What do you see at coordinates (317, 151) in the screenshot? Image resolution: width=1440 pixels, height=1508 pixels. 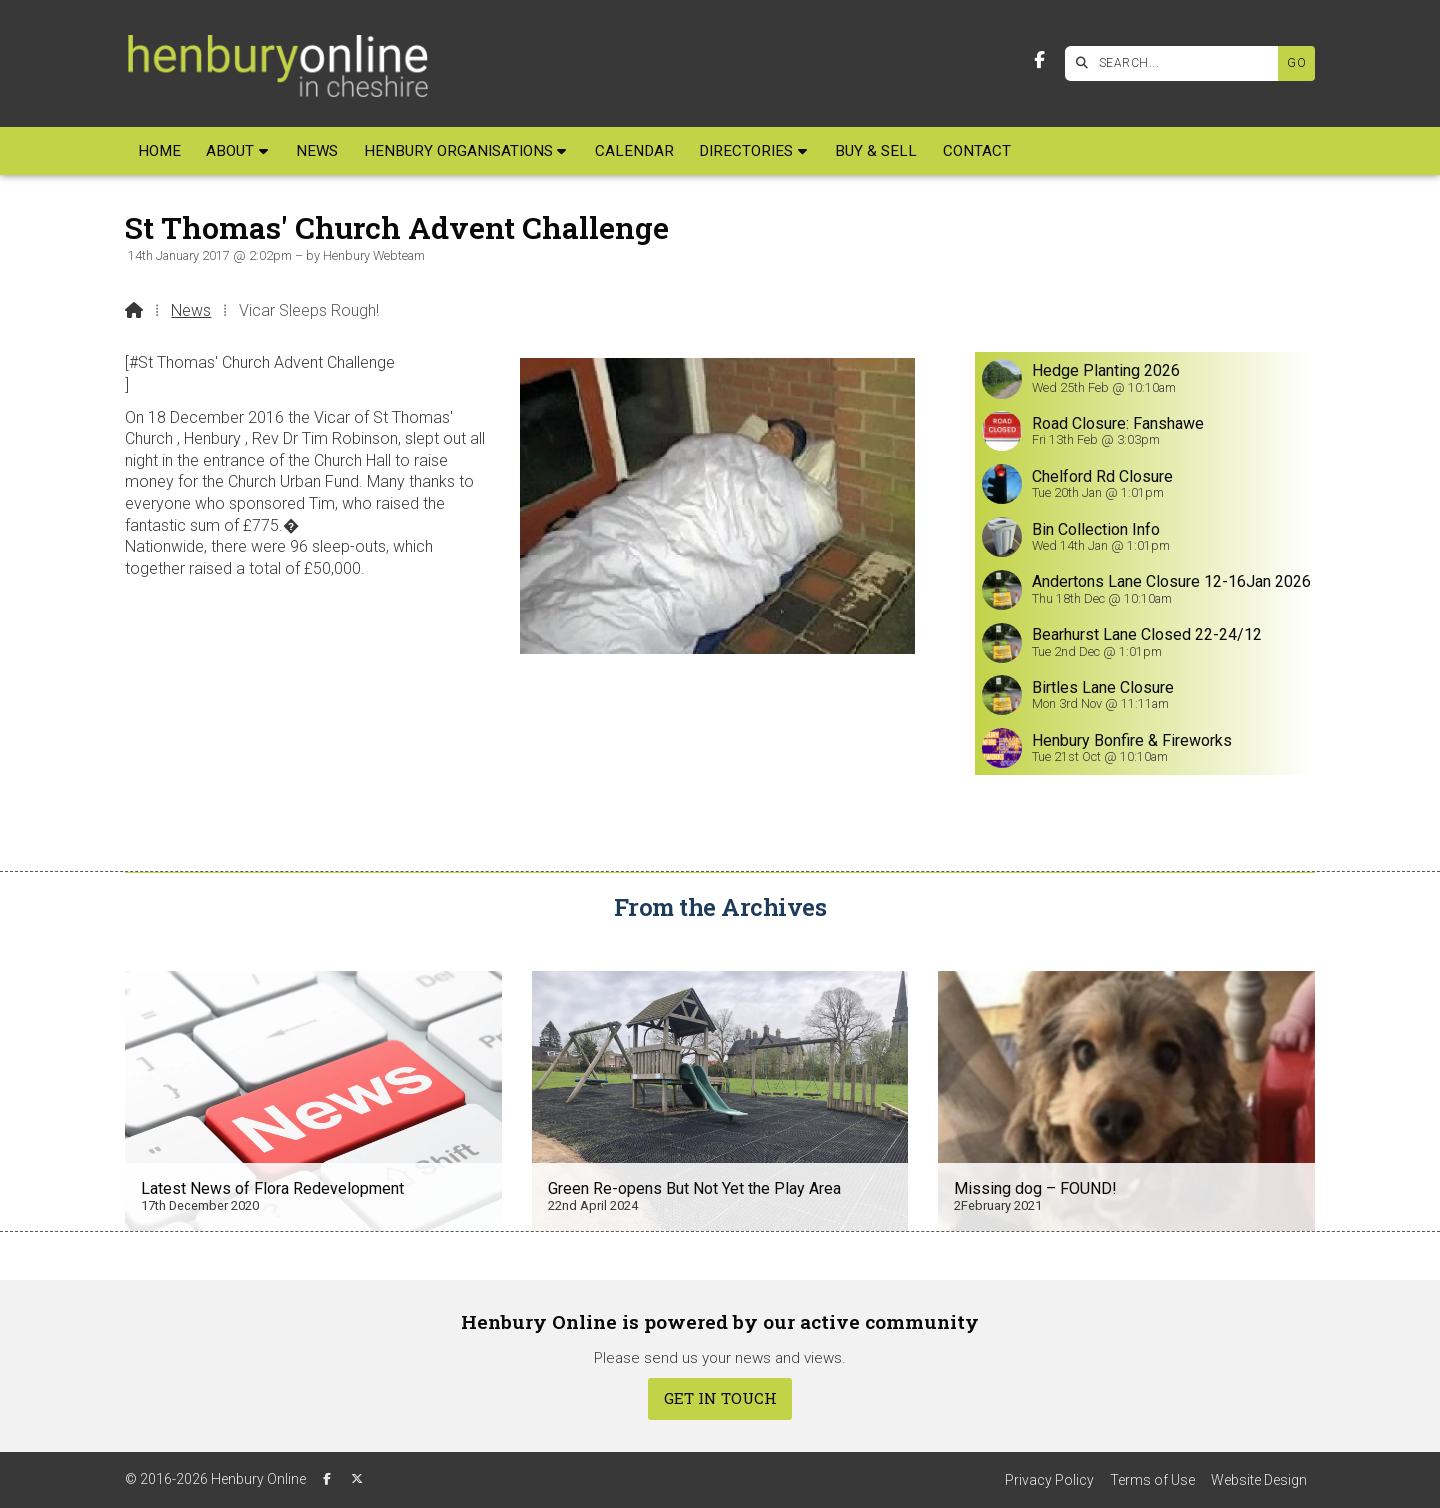 I see `News [menuitem]` at bounding box center [317, 151].